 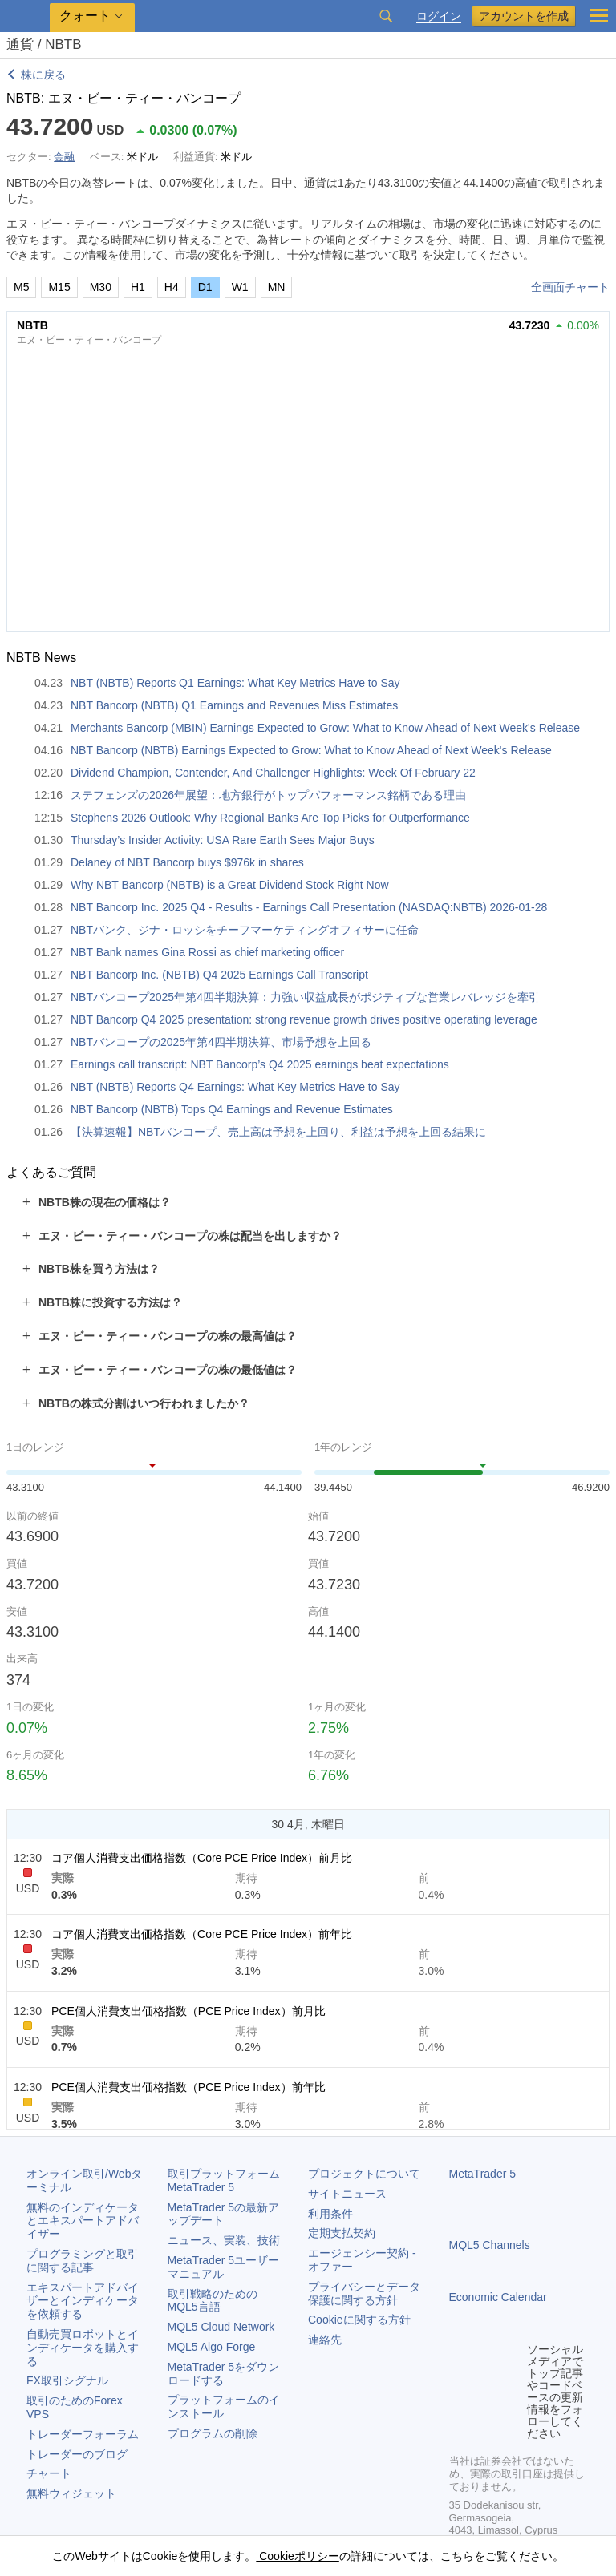 What do you see at coordinates (311, 750) in the screenshot?
I see `NBT Bancorp (NBTB) Earnings Expected to Grow: What to Know Ahead of Next Week's Release` at bounding box center [311, 750].